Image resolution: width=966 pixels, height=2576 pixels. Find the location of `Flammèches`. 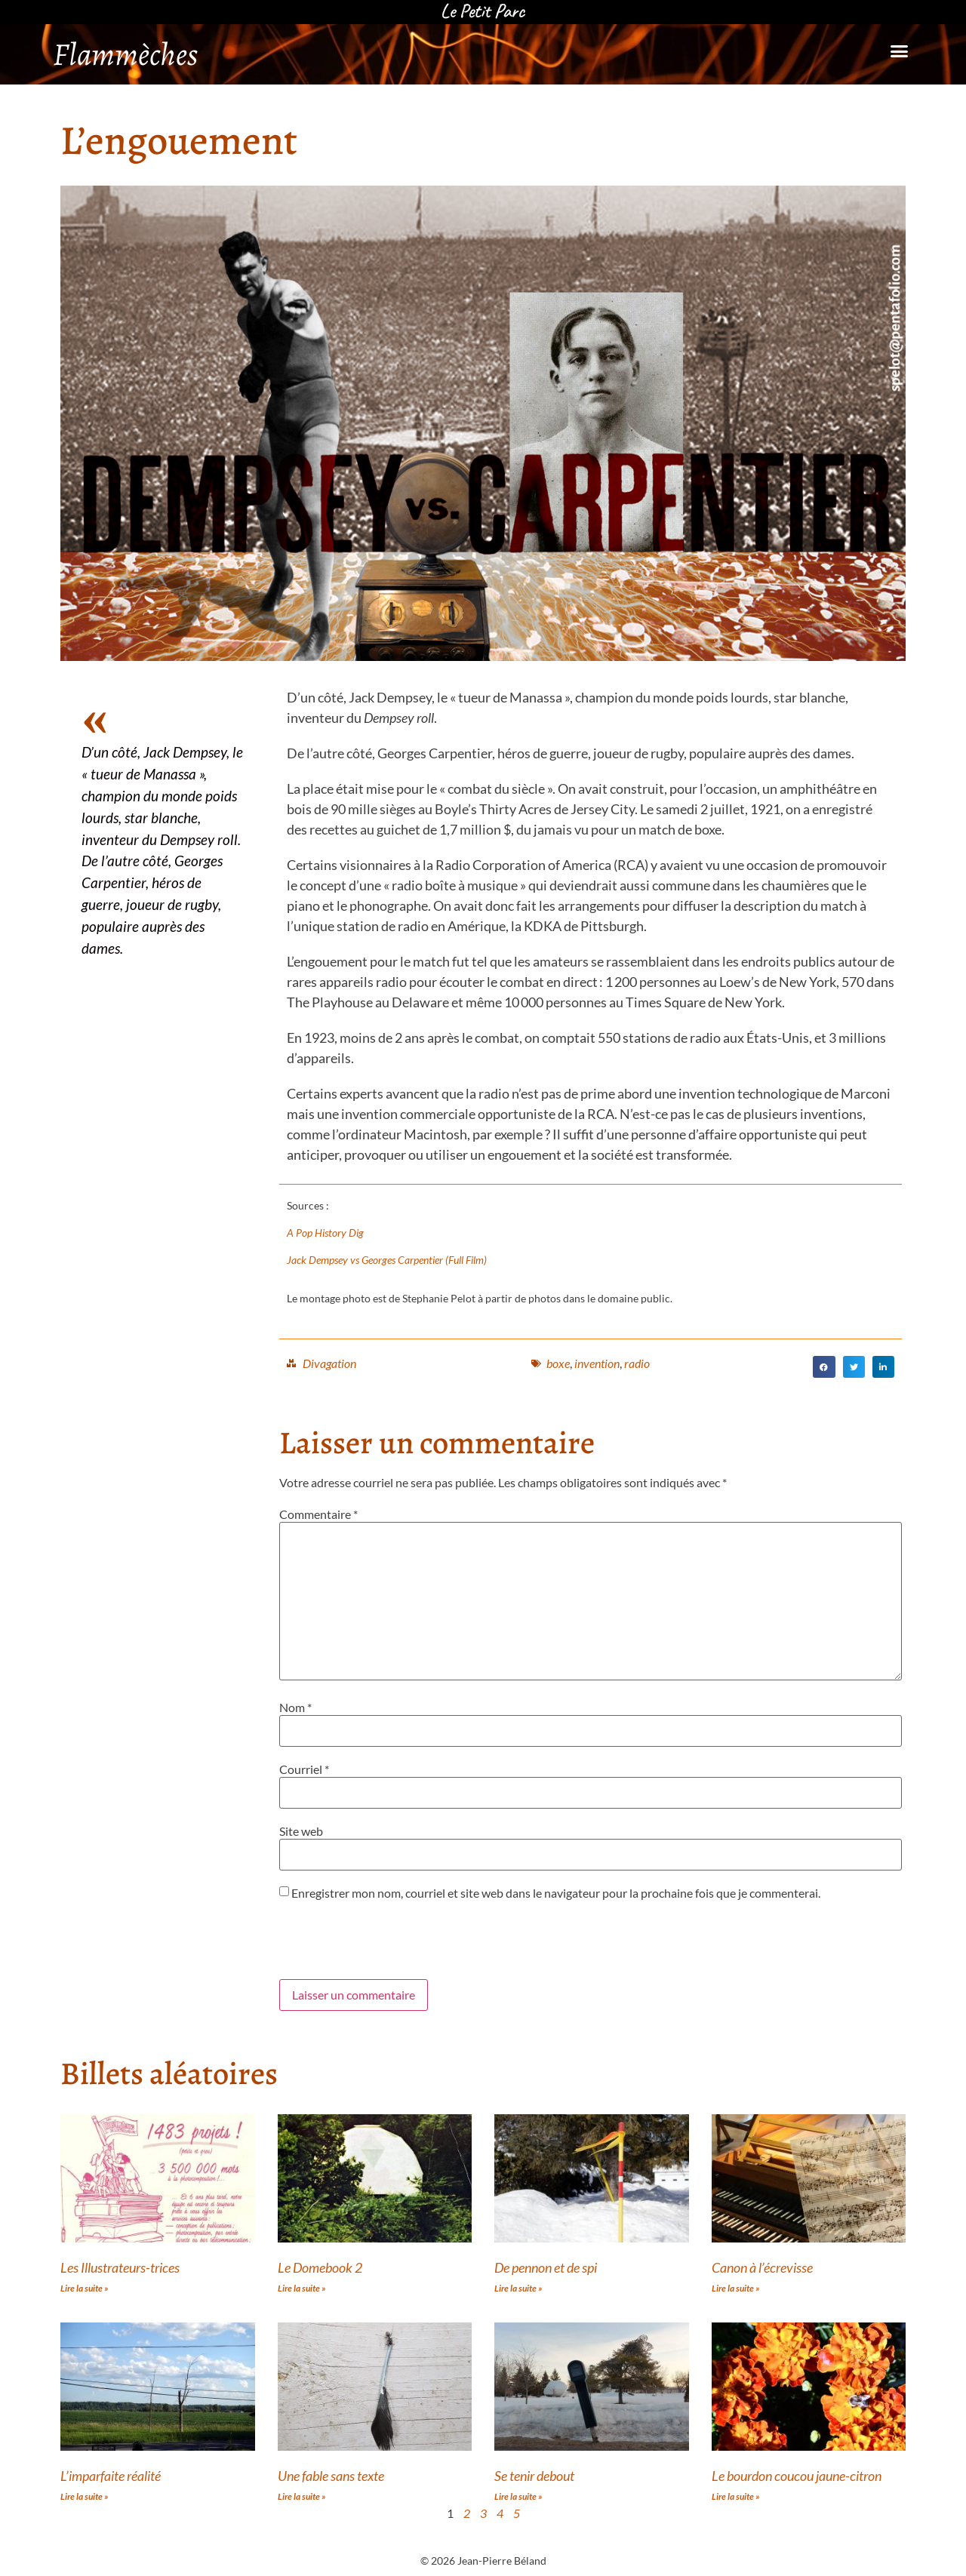

Flammèches is located at coordinates (125, 53).